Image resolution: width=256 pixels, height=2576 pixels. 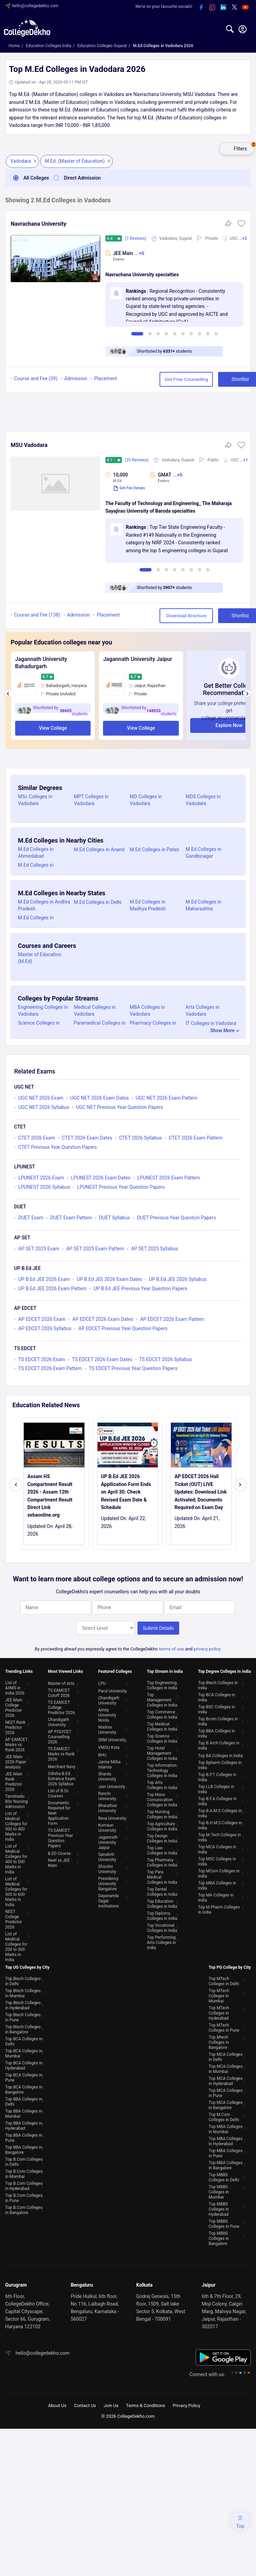 I want to click on VMOU Kota, so click(x=109, y=1746).